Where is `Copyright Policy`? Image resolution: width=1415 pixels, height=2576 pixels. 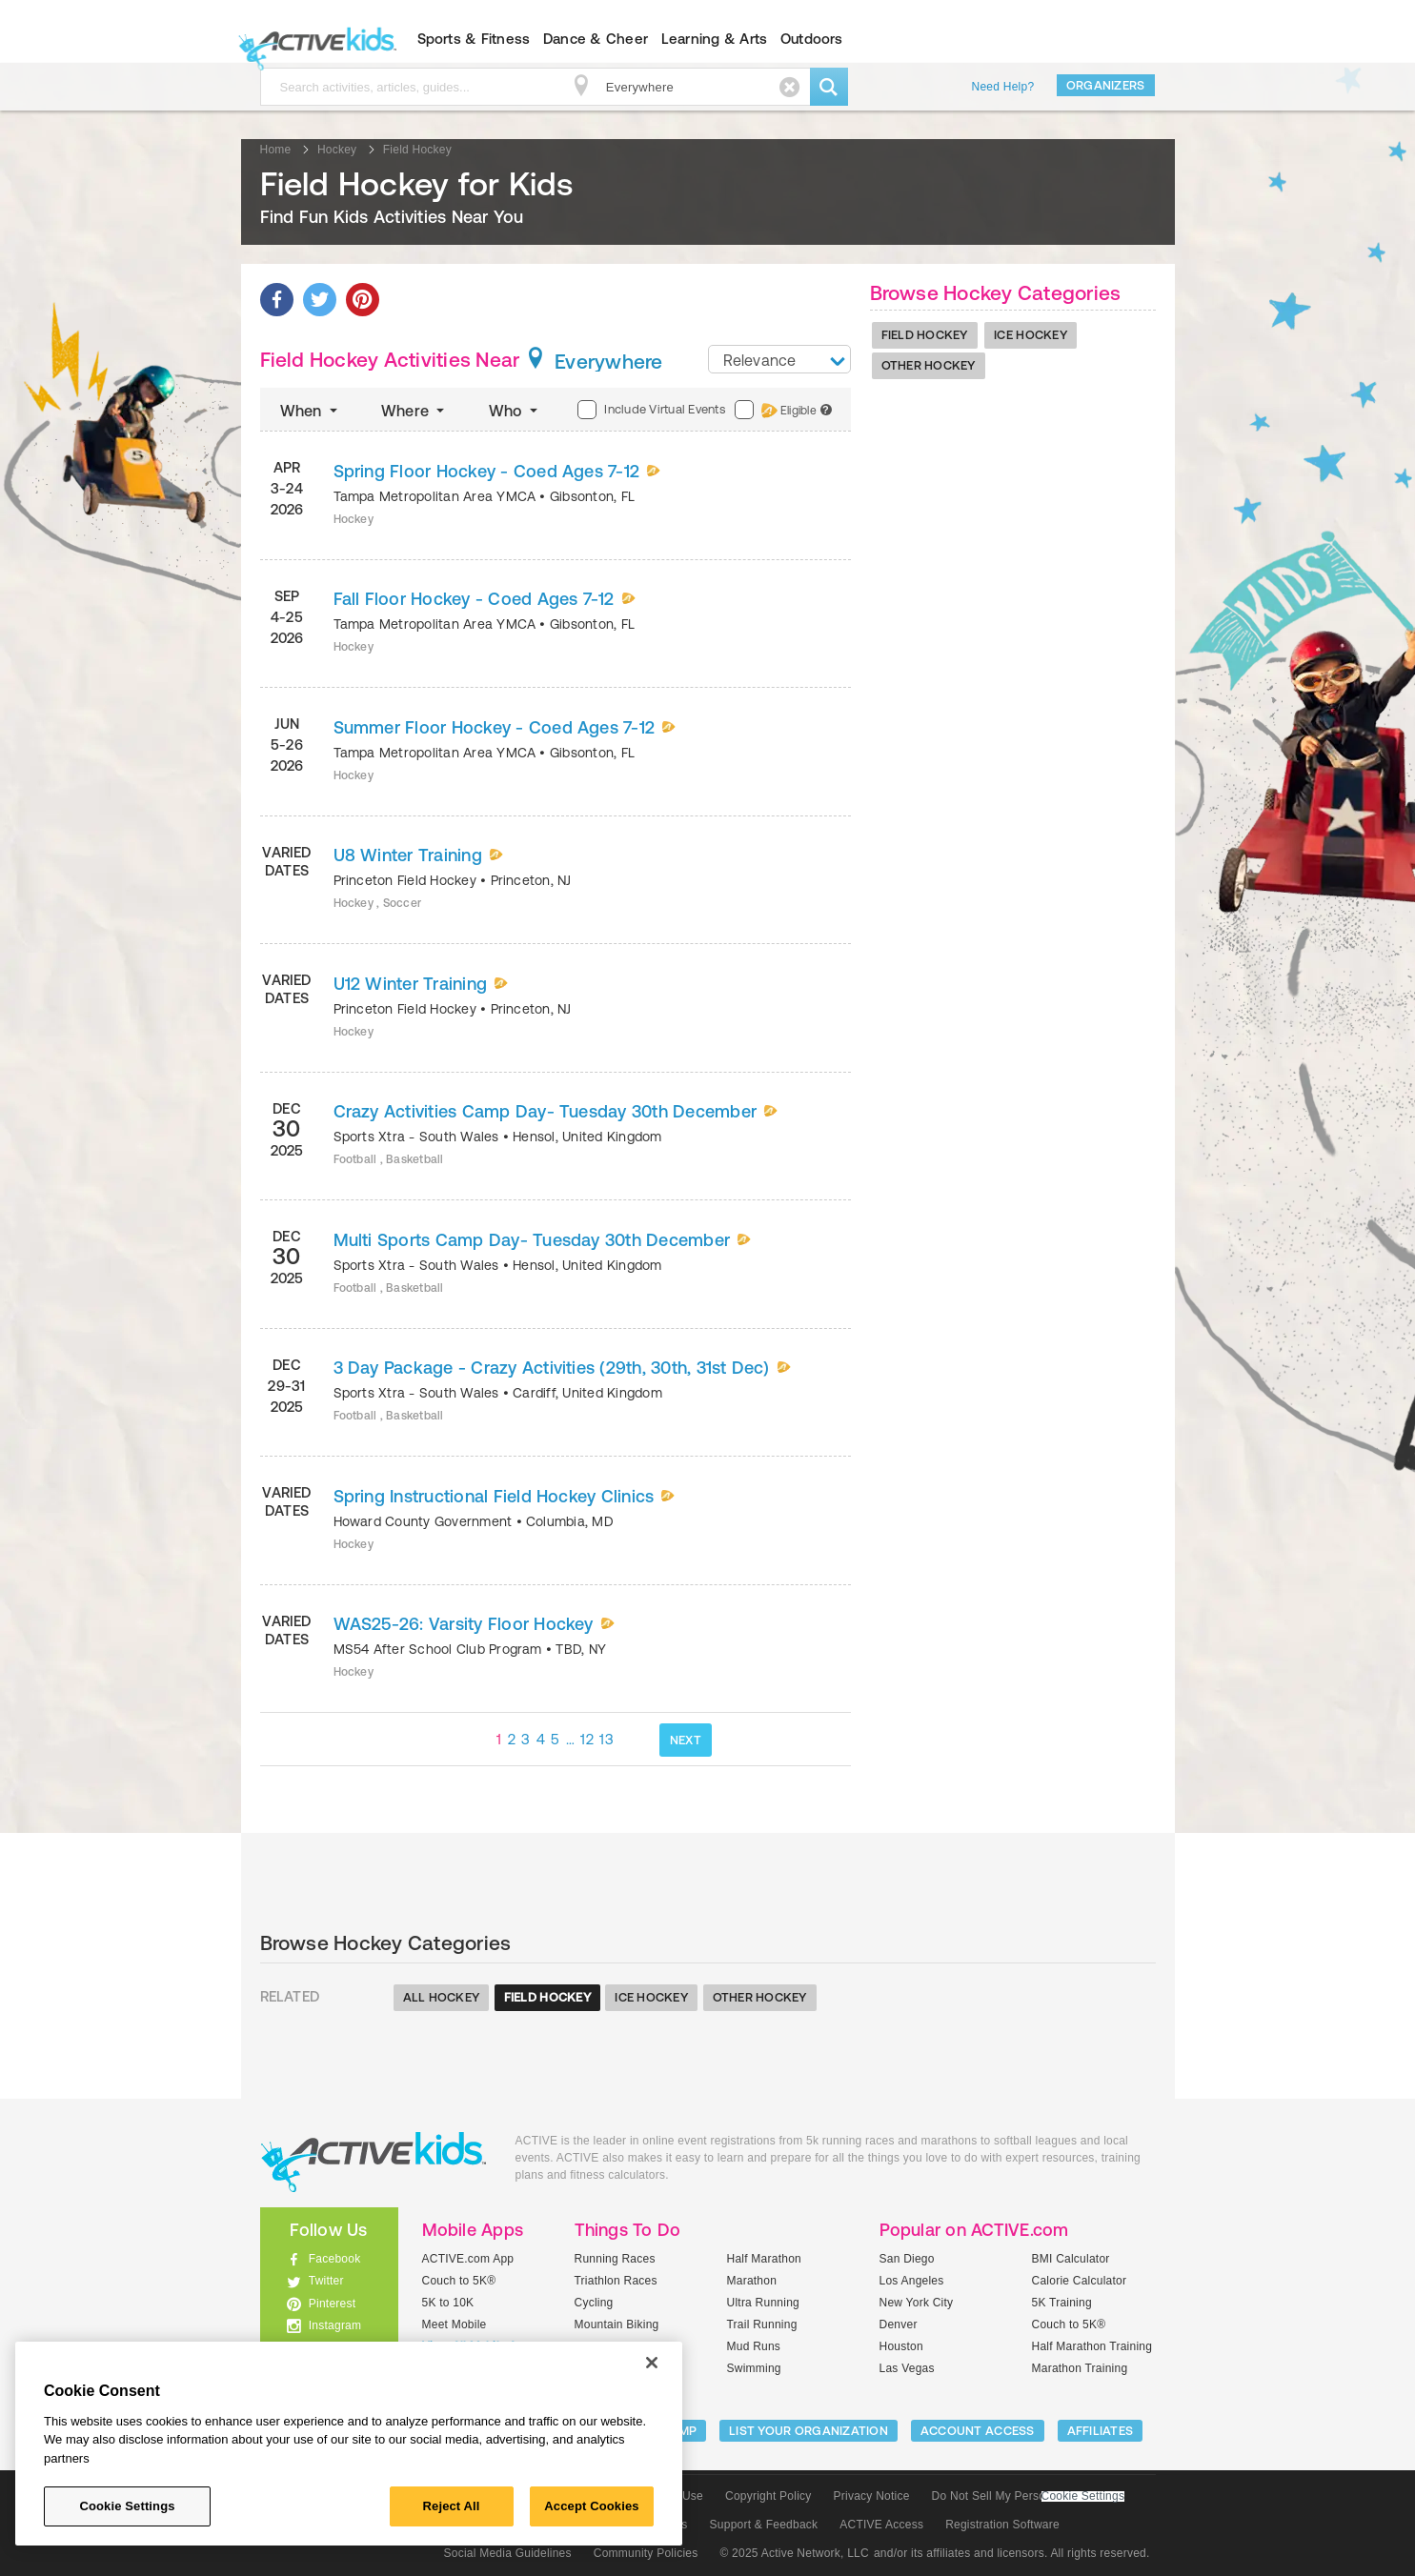 Copyright Policy is located at coordinates (768, 2496).